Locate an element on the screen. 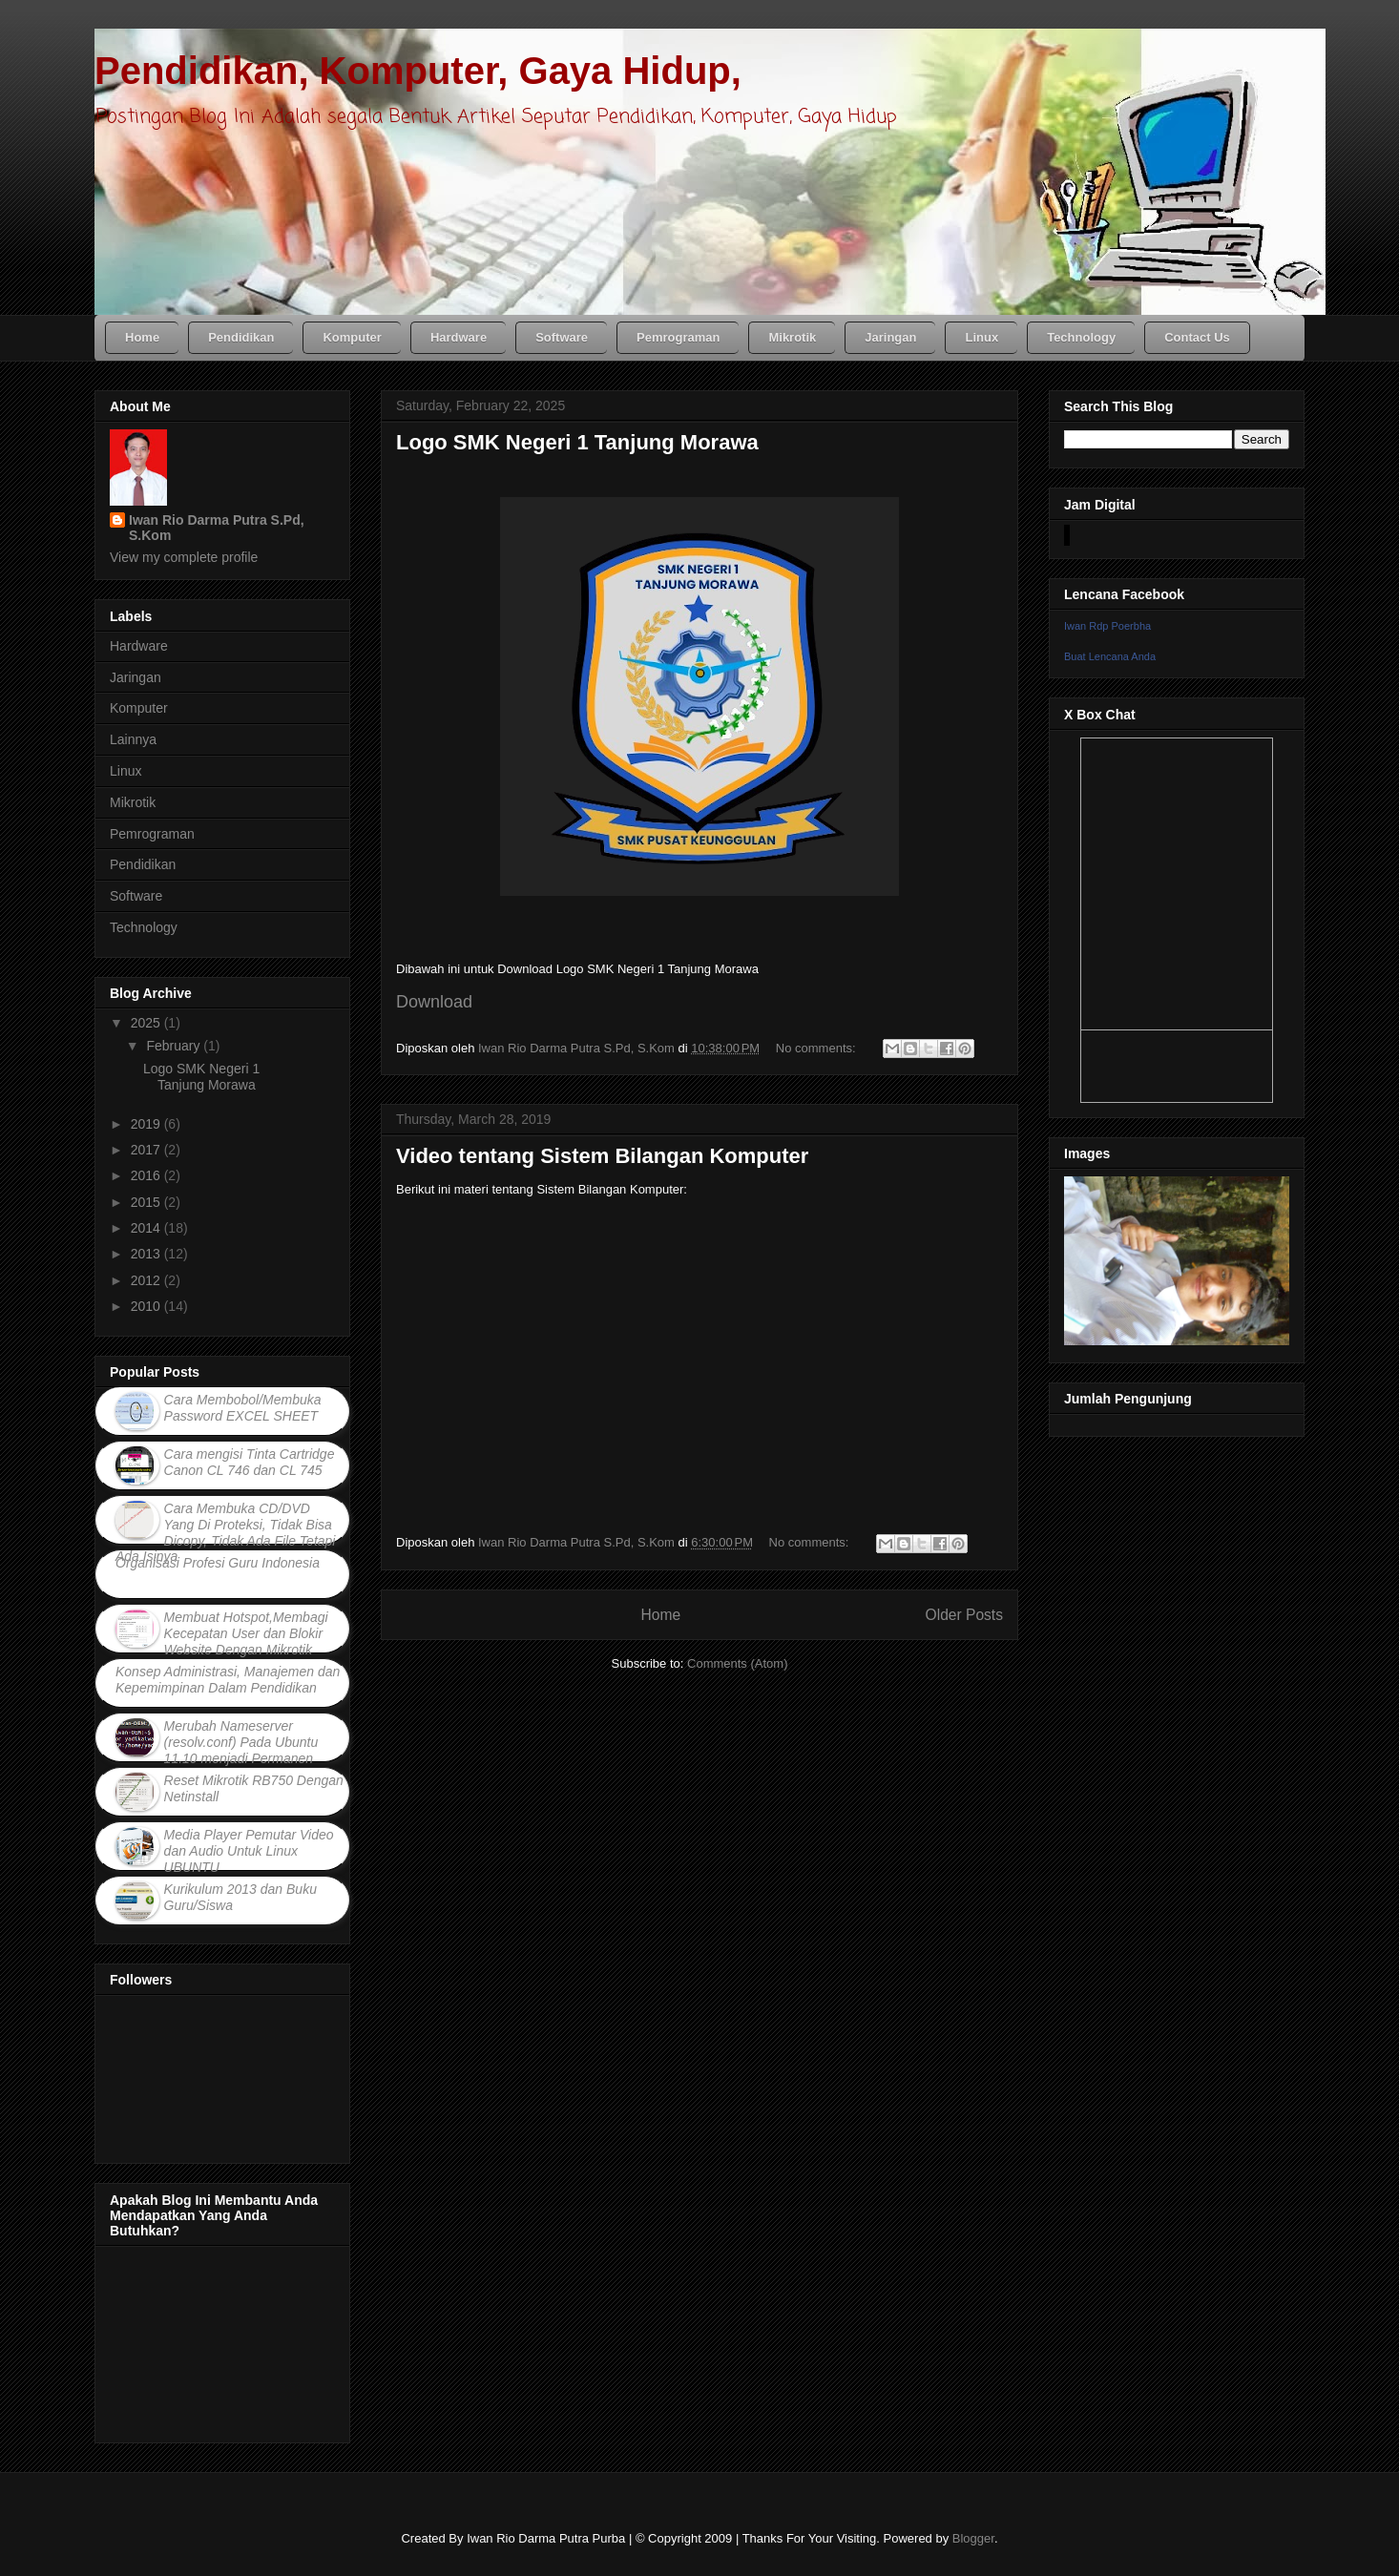  Older Posts is located at coordinates (964, 1615).